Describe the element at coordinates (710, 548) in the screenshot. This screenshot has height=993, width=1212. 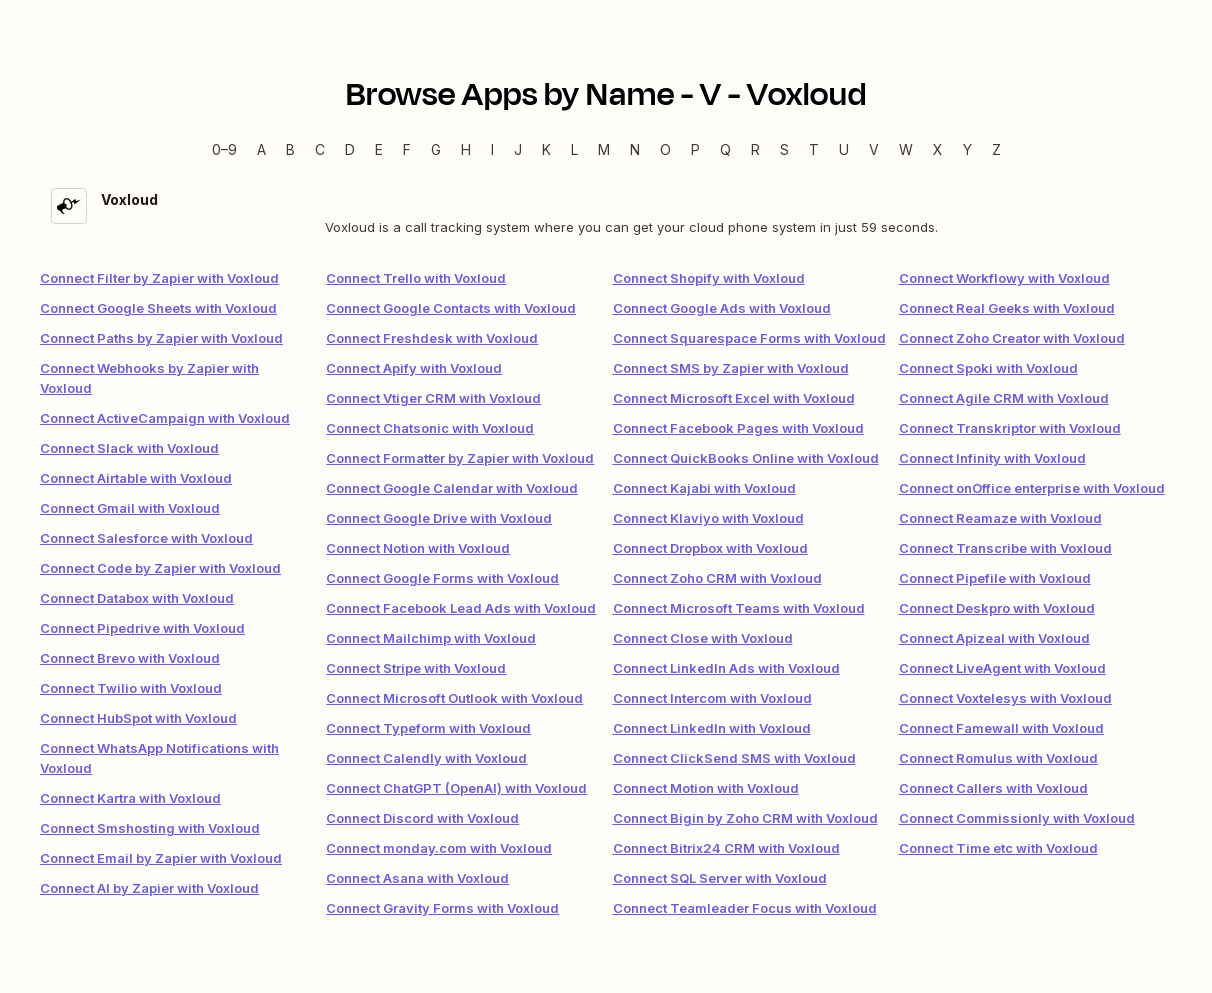
I see `Connect Dropbox with Voxloud [link]` at that location.